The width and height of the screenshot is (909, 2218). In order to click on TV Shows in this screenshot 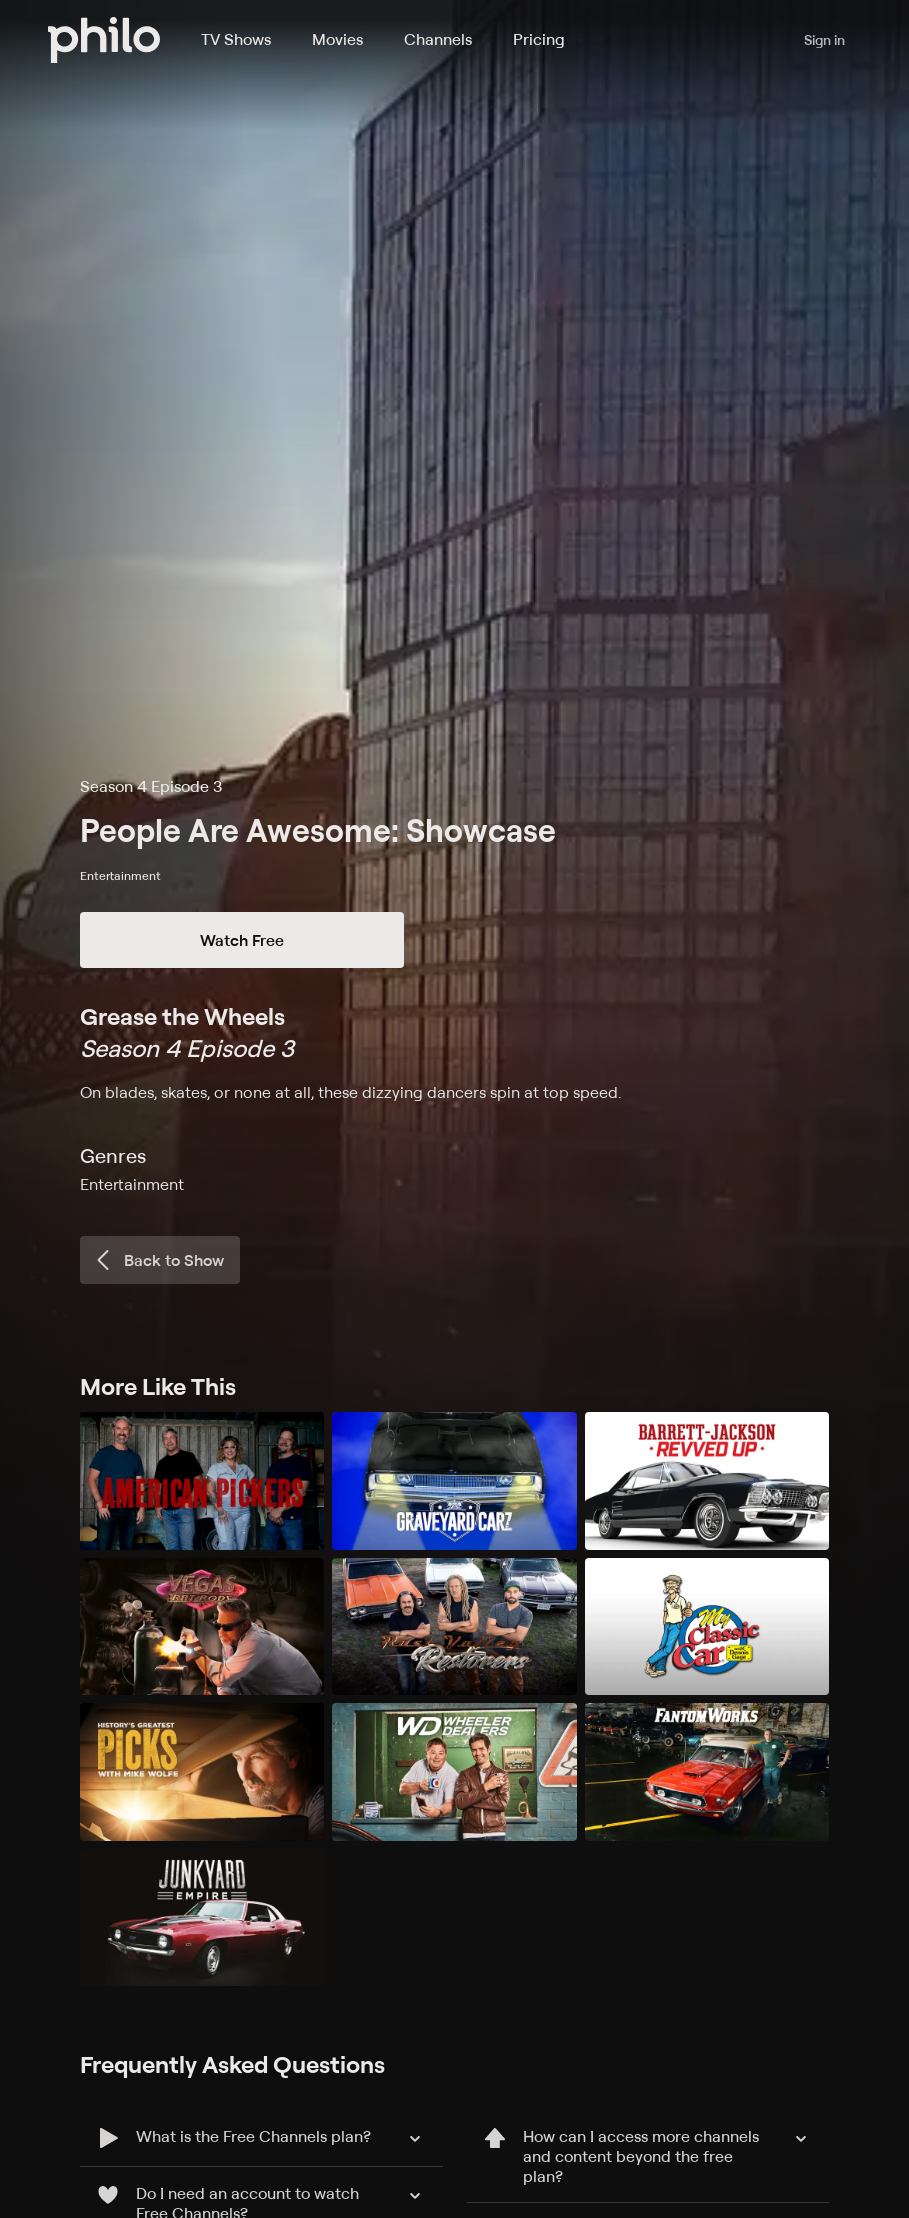, I will do `click(236, 39)`.